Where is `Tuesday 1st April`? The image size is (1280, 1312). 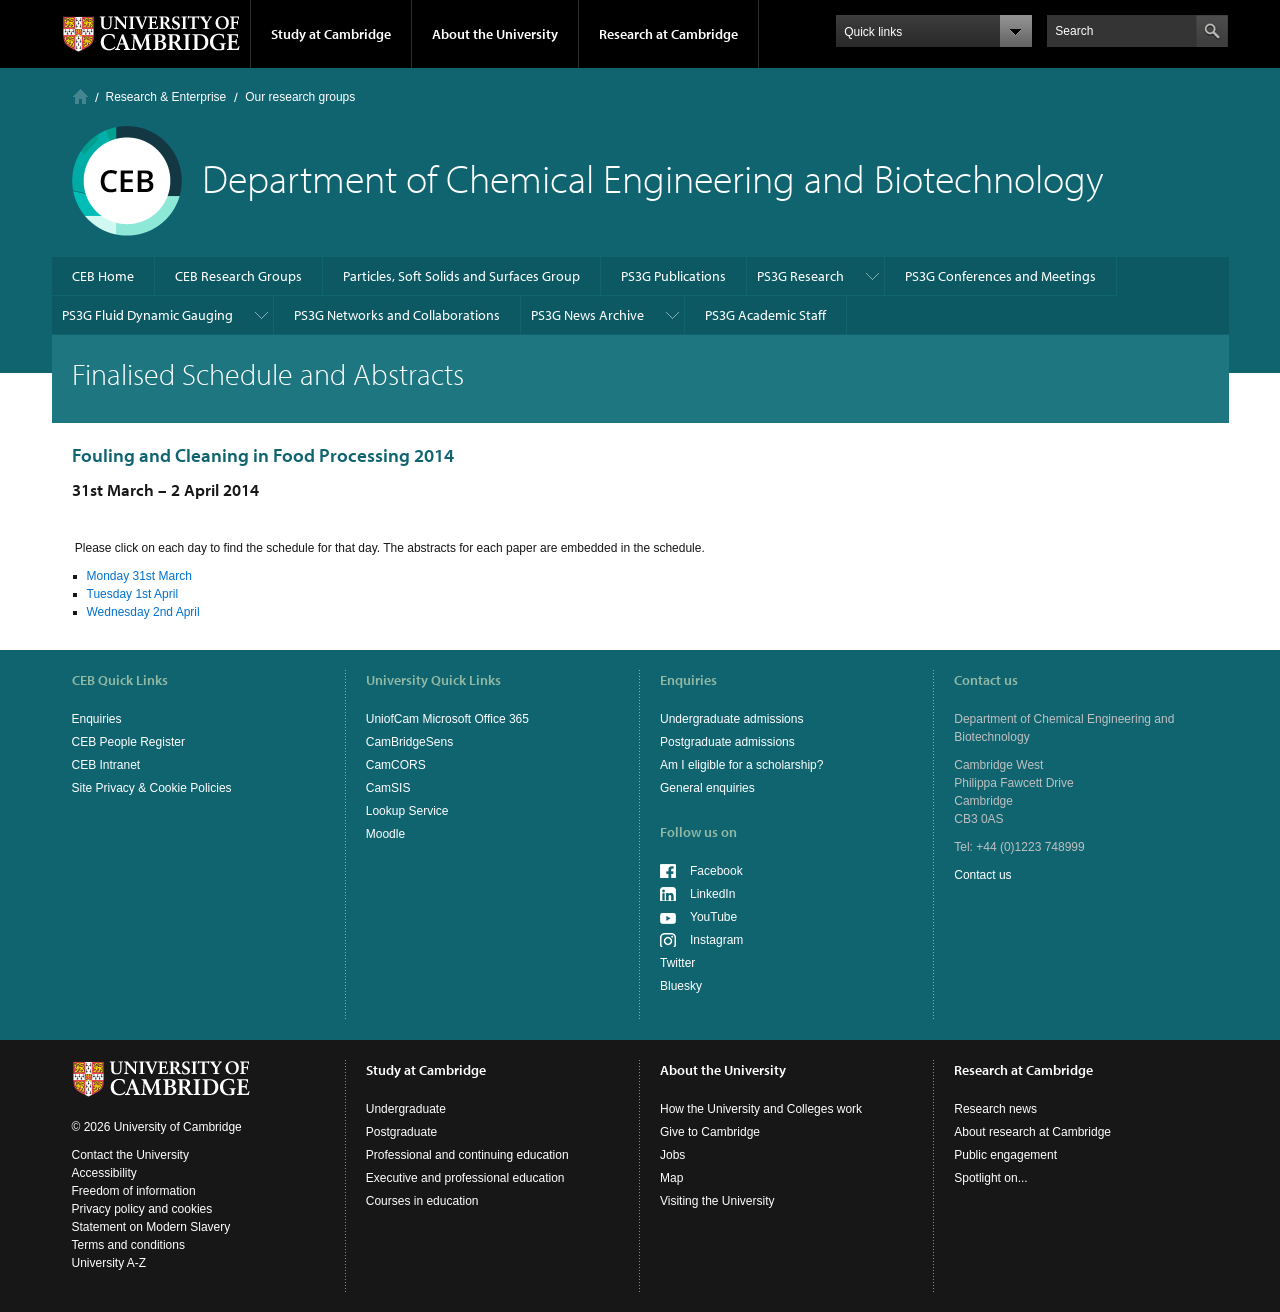
Tuesday 1st April is located at coordinates (133, 594).